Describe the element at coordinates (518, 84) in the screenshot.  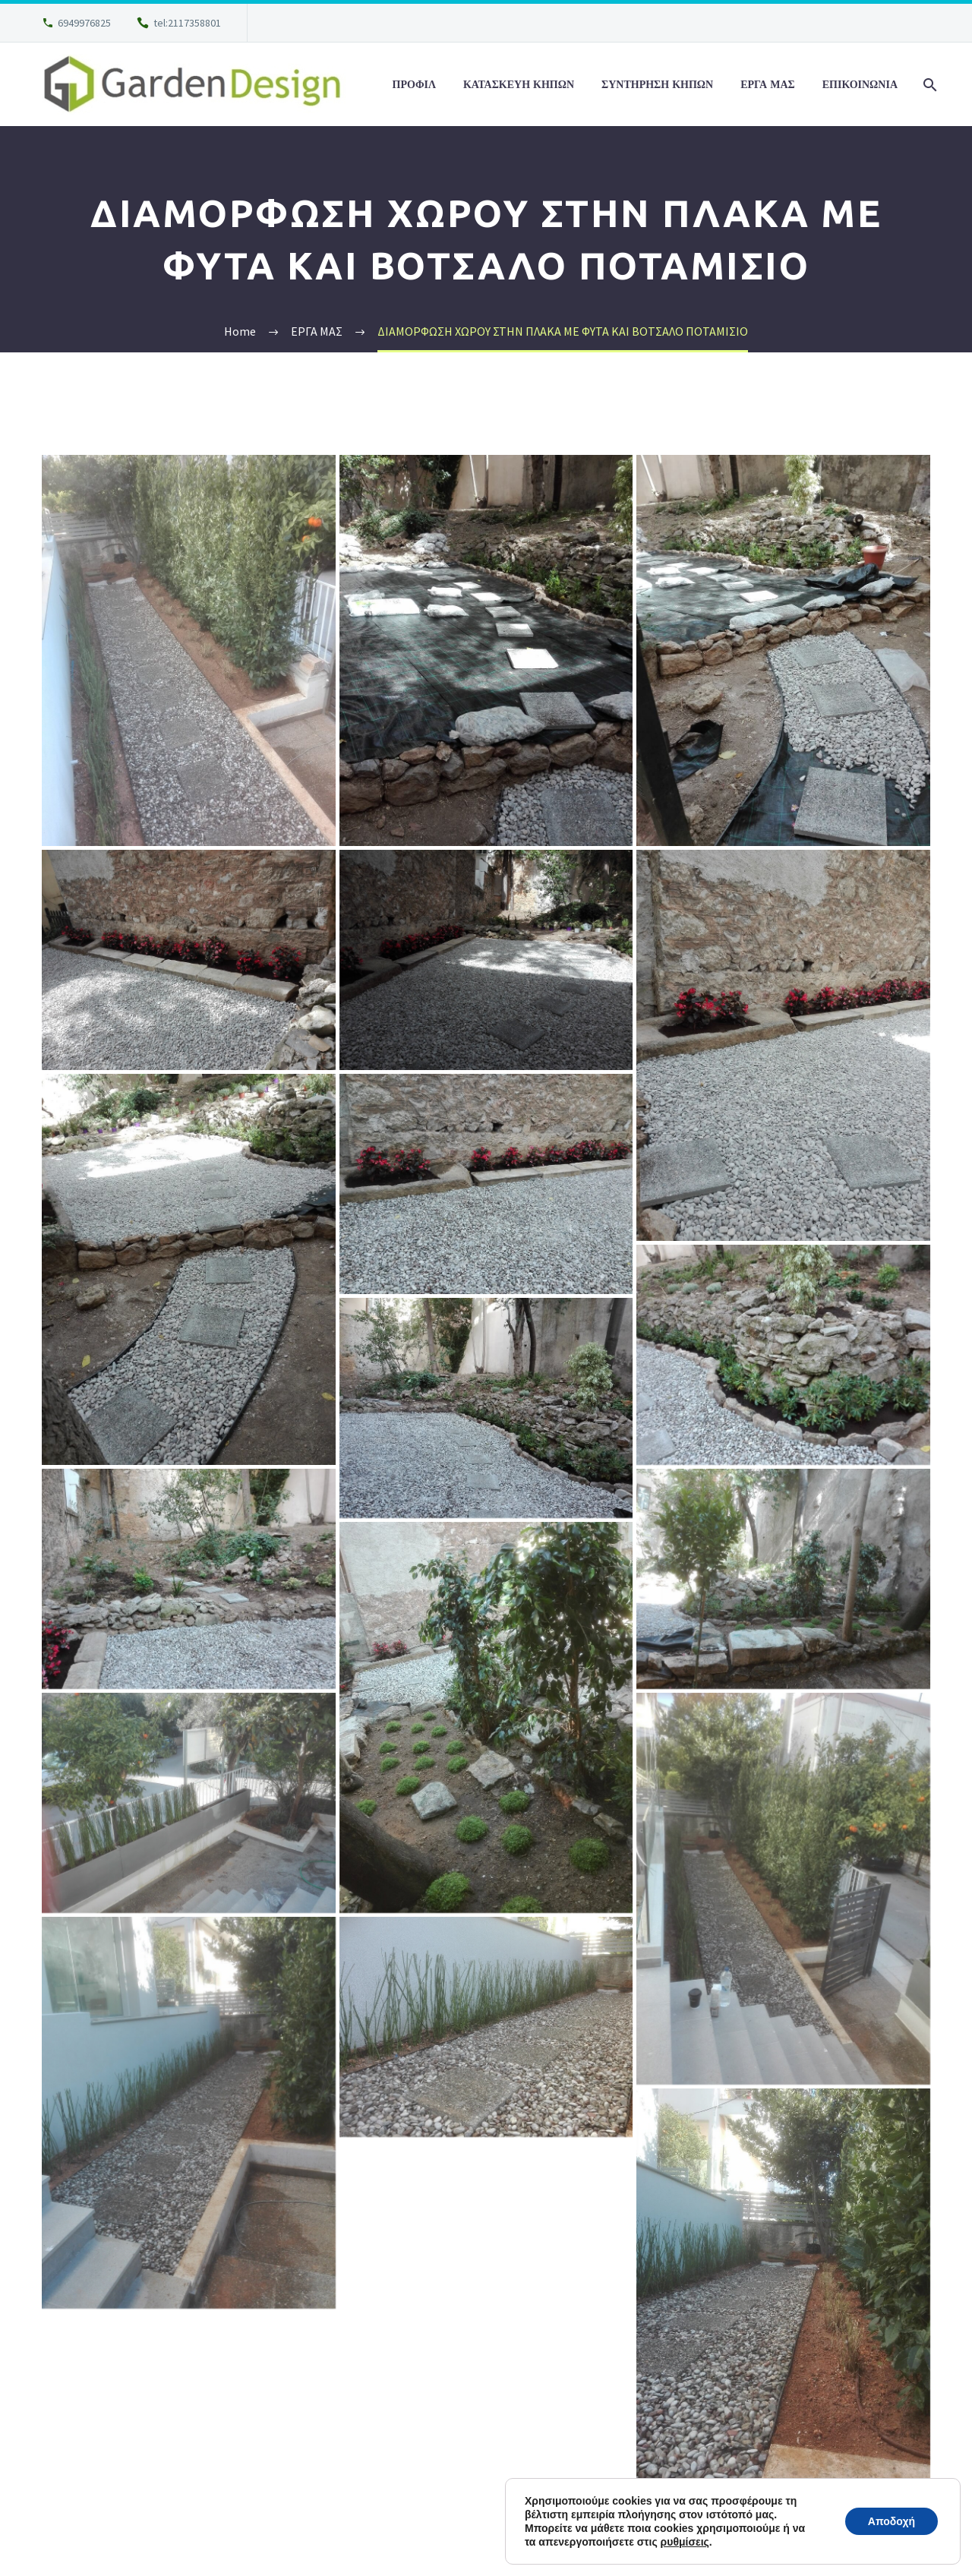
I see `ΚΑΤΑΣΚΕΥΗ ΚΗΠΩΝ` at that location.